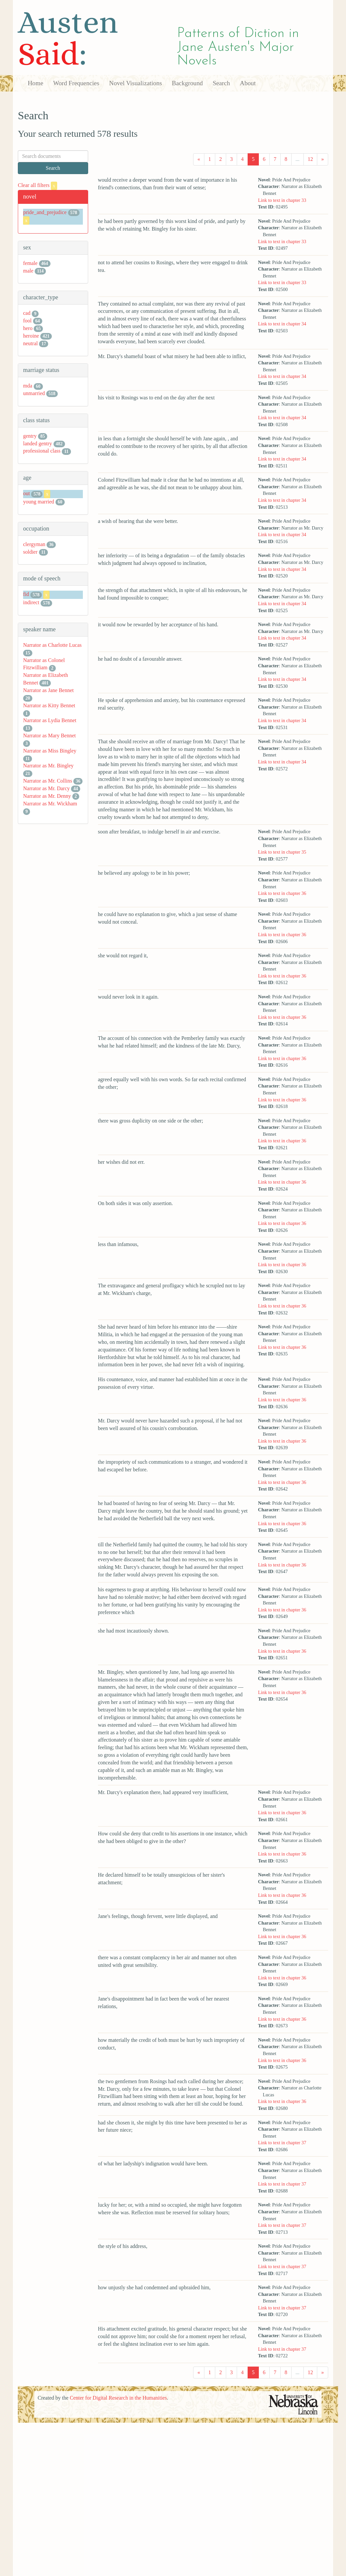  Describe the element at coordinates (26, 493) in the screenshot. I see `out` at that location.